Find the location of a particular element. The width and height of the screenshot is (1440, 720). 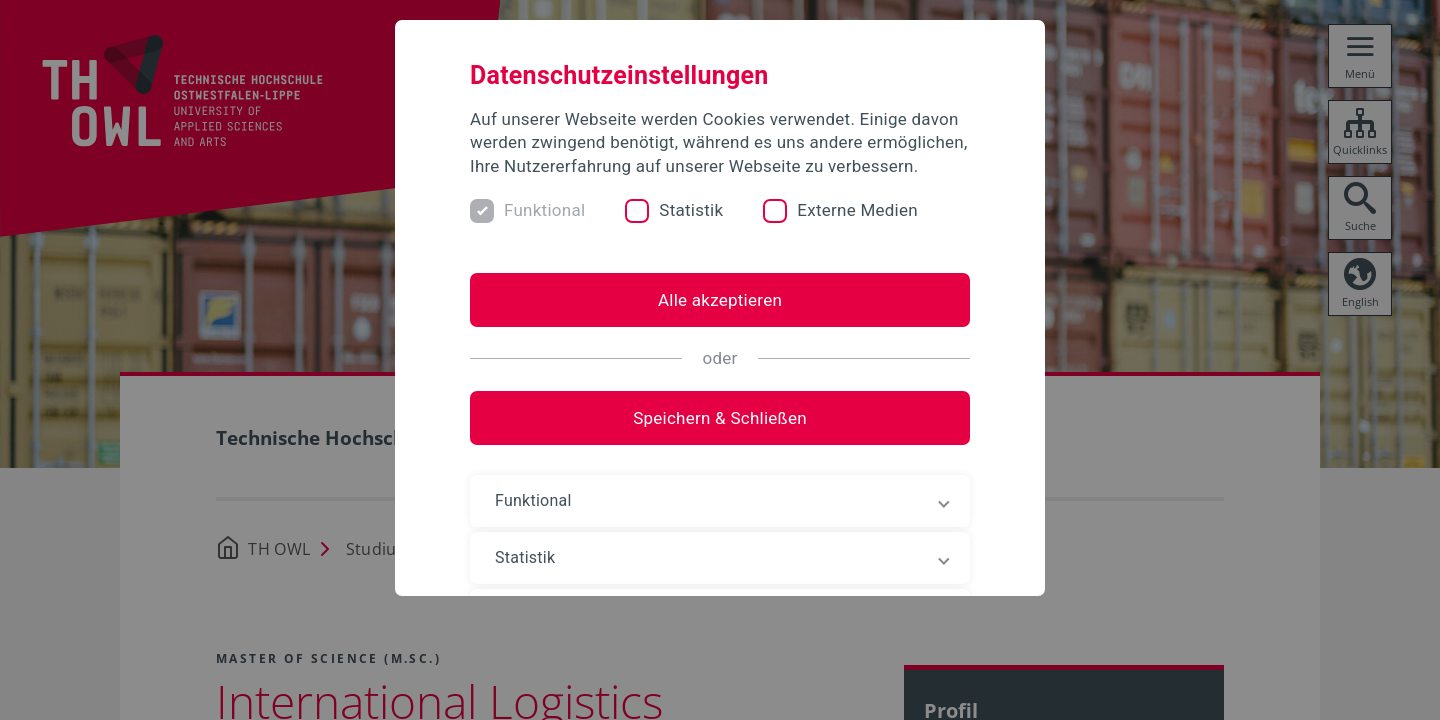

Alle akzeptieren is located at coordinates (720, 300).